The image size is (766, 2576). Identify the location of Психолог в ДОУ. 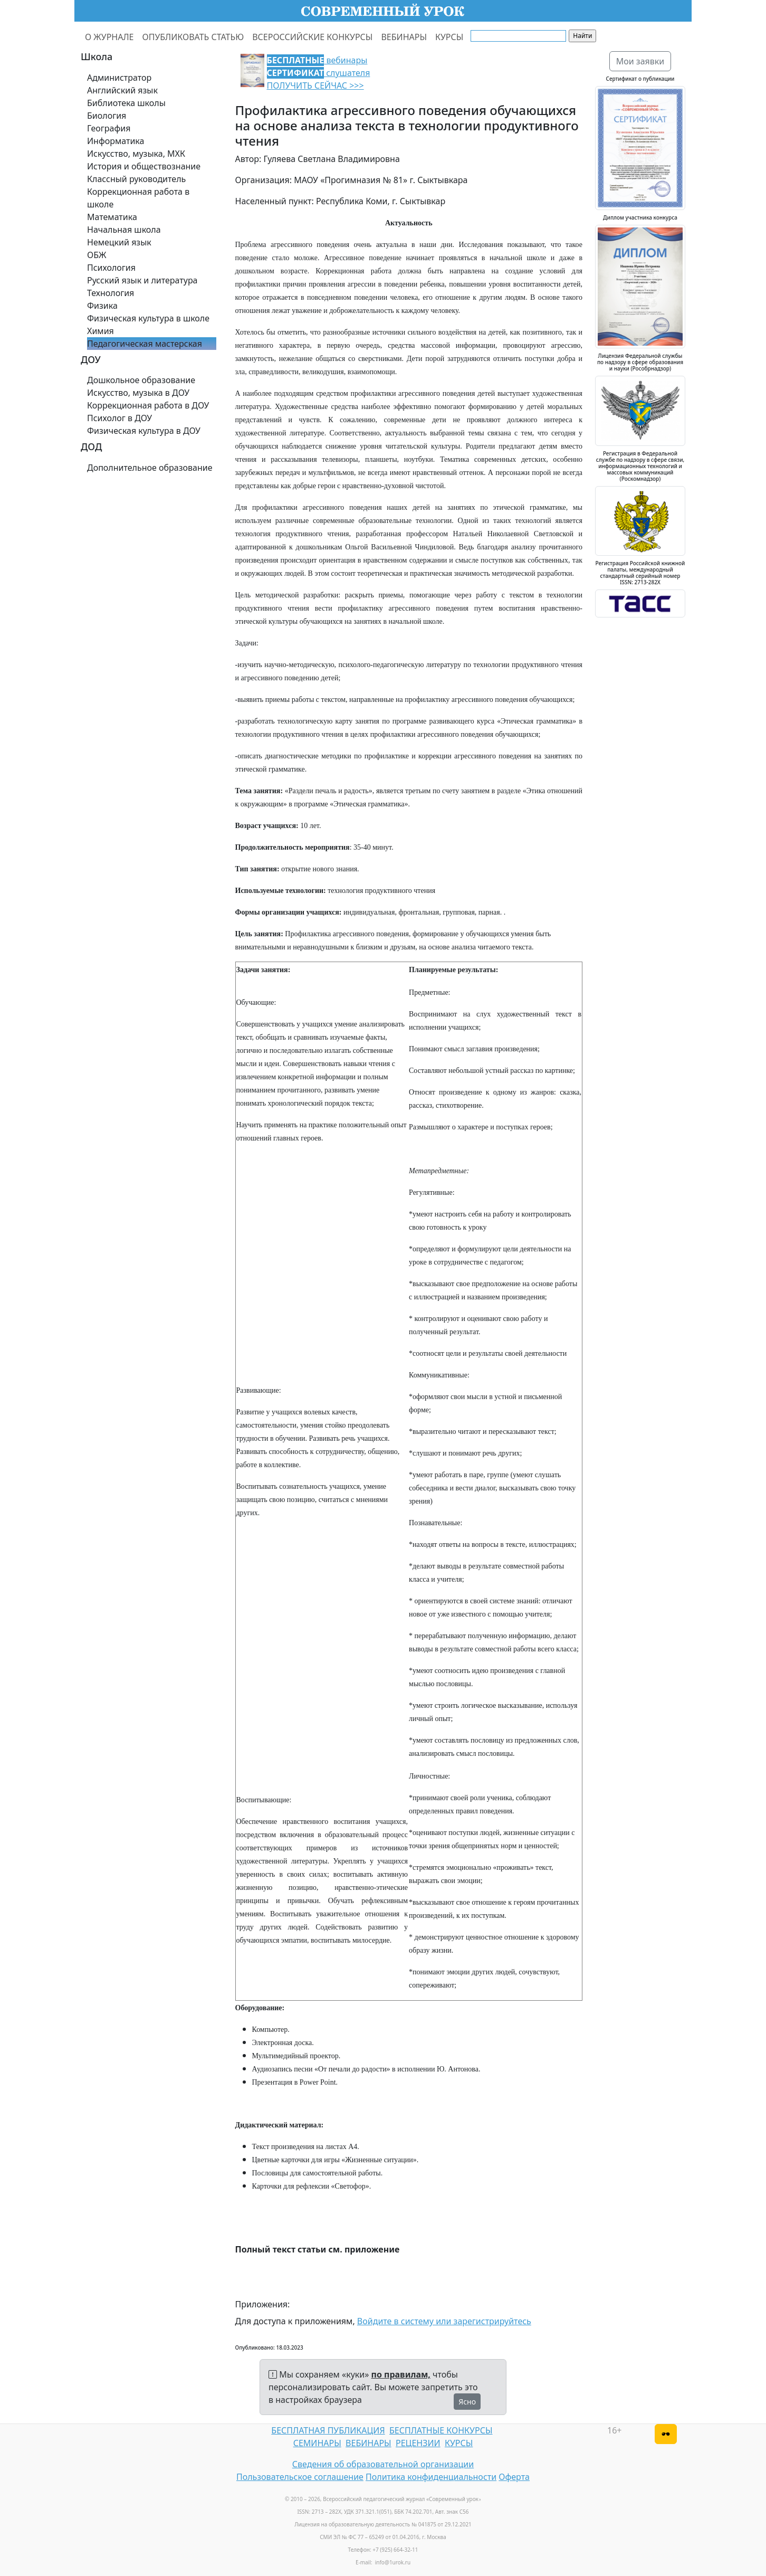
(119, 418).